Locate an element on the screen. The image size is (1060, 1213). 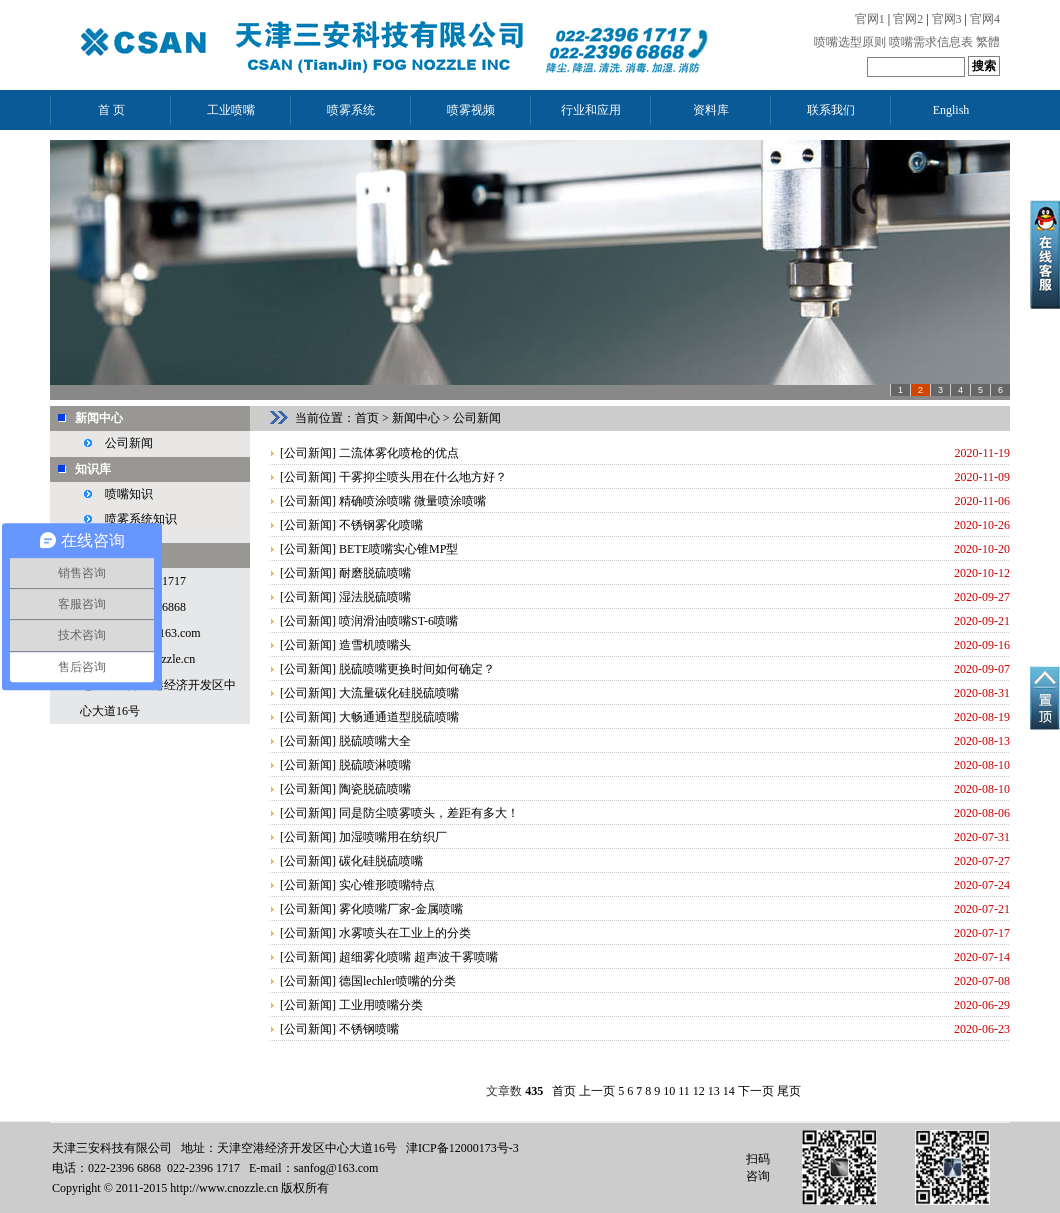
喷雾视频 is located at coordinates (471, 110).